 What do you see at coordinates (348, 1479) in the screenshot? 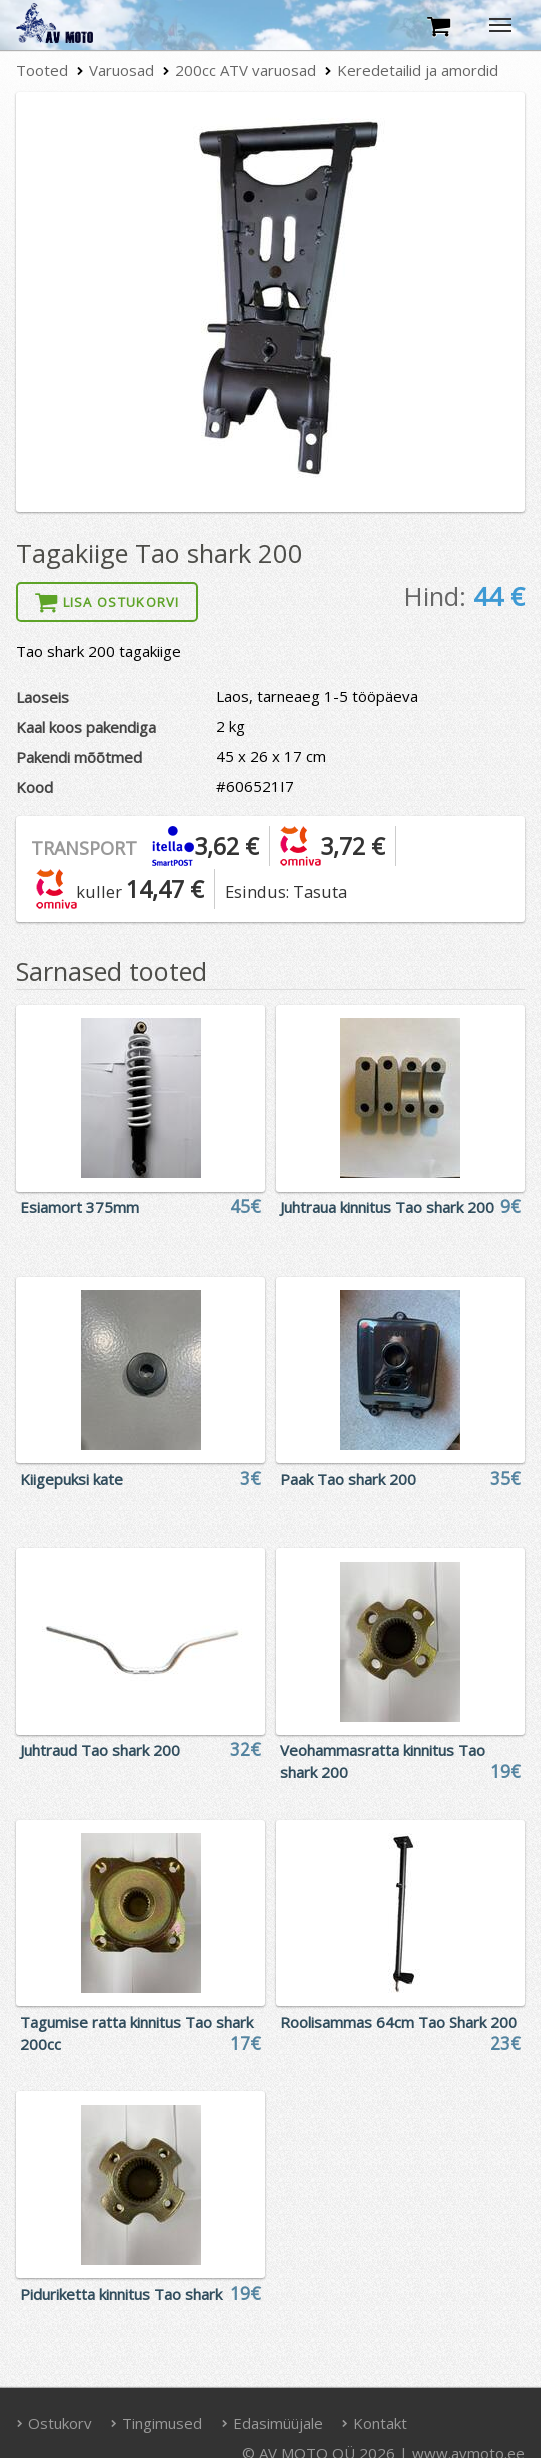
I see `Paak Tao shark 200` at bounding box center [348, 1479].